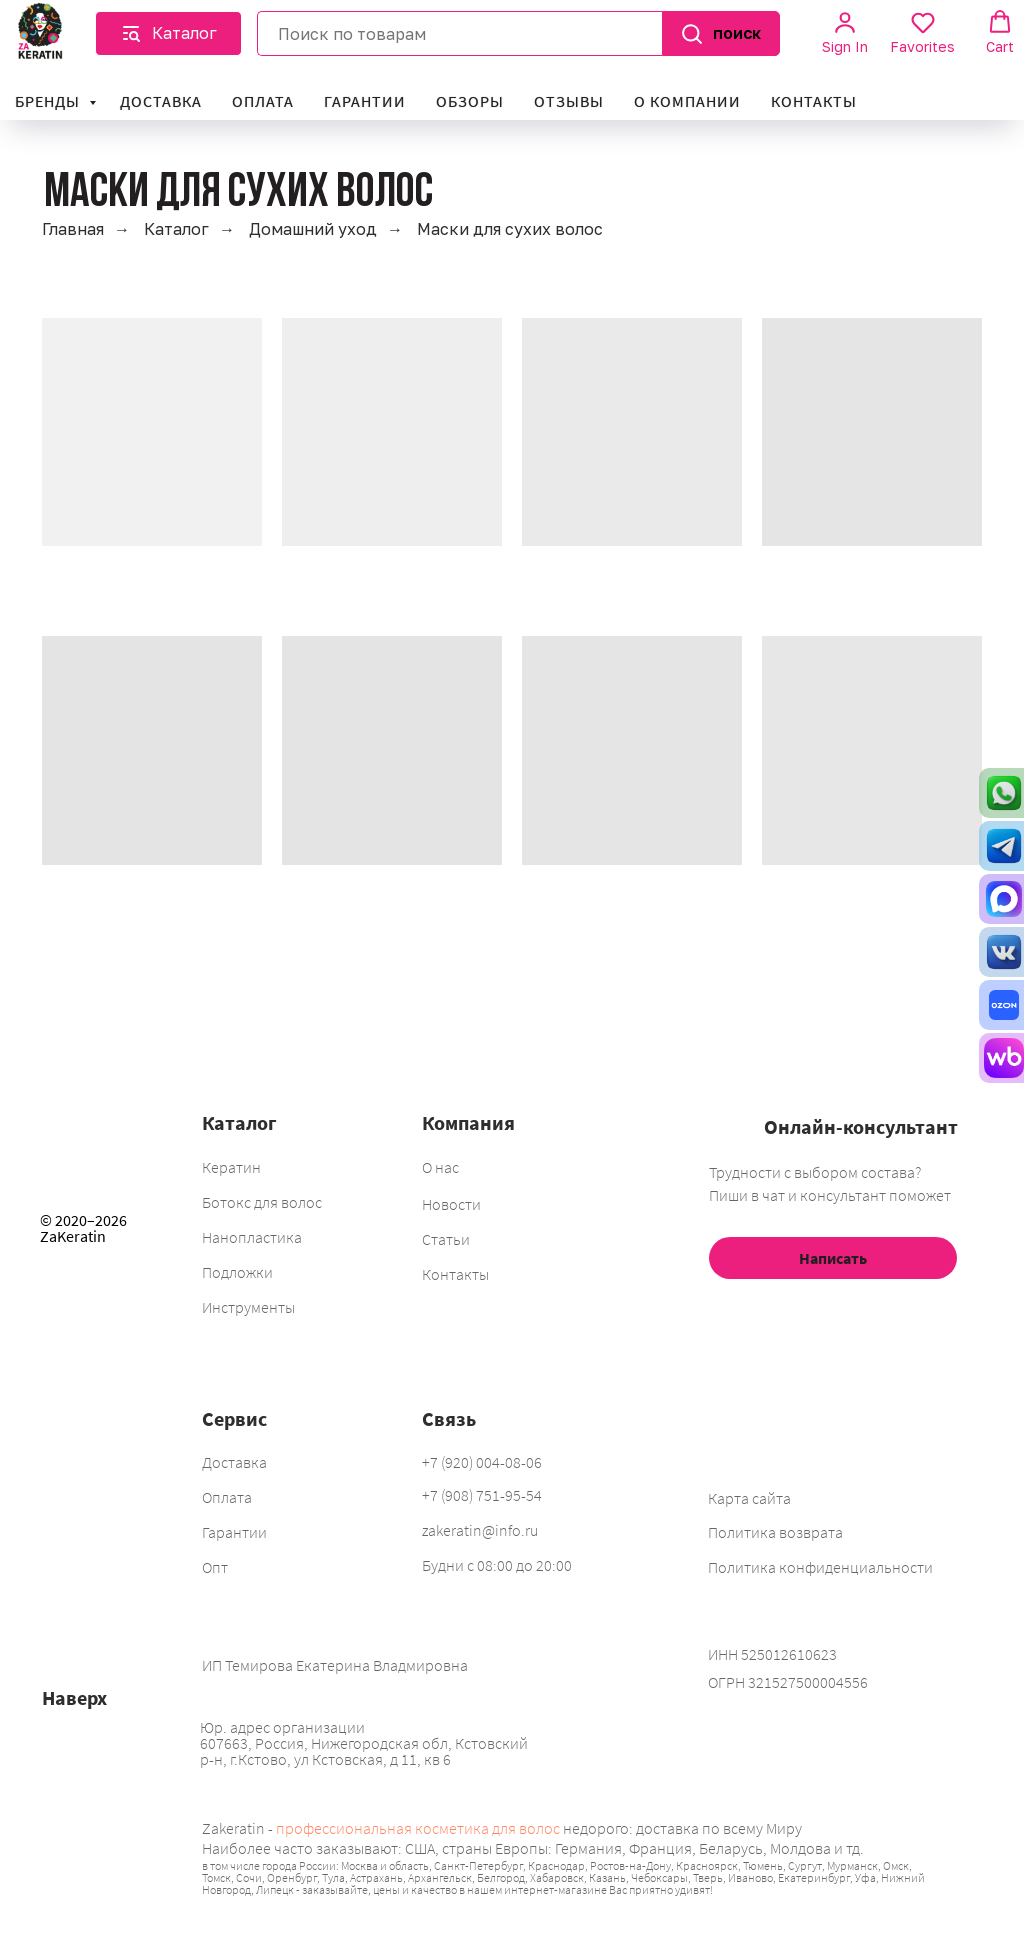 This screenshot has width=1024, height=1938. I want to click on Доставка, so click(161, 101).